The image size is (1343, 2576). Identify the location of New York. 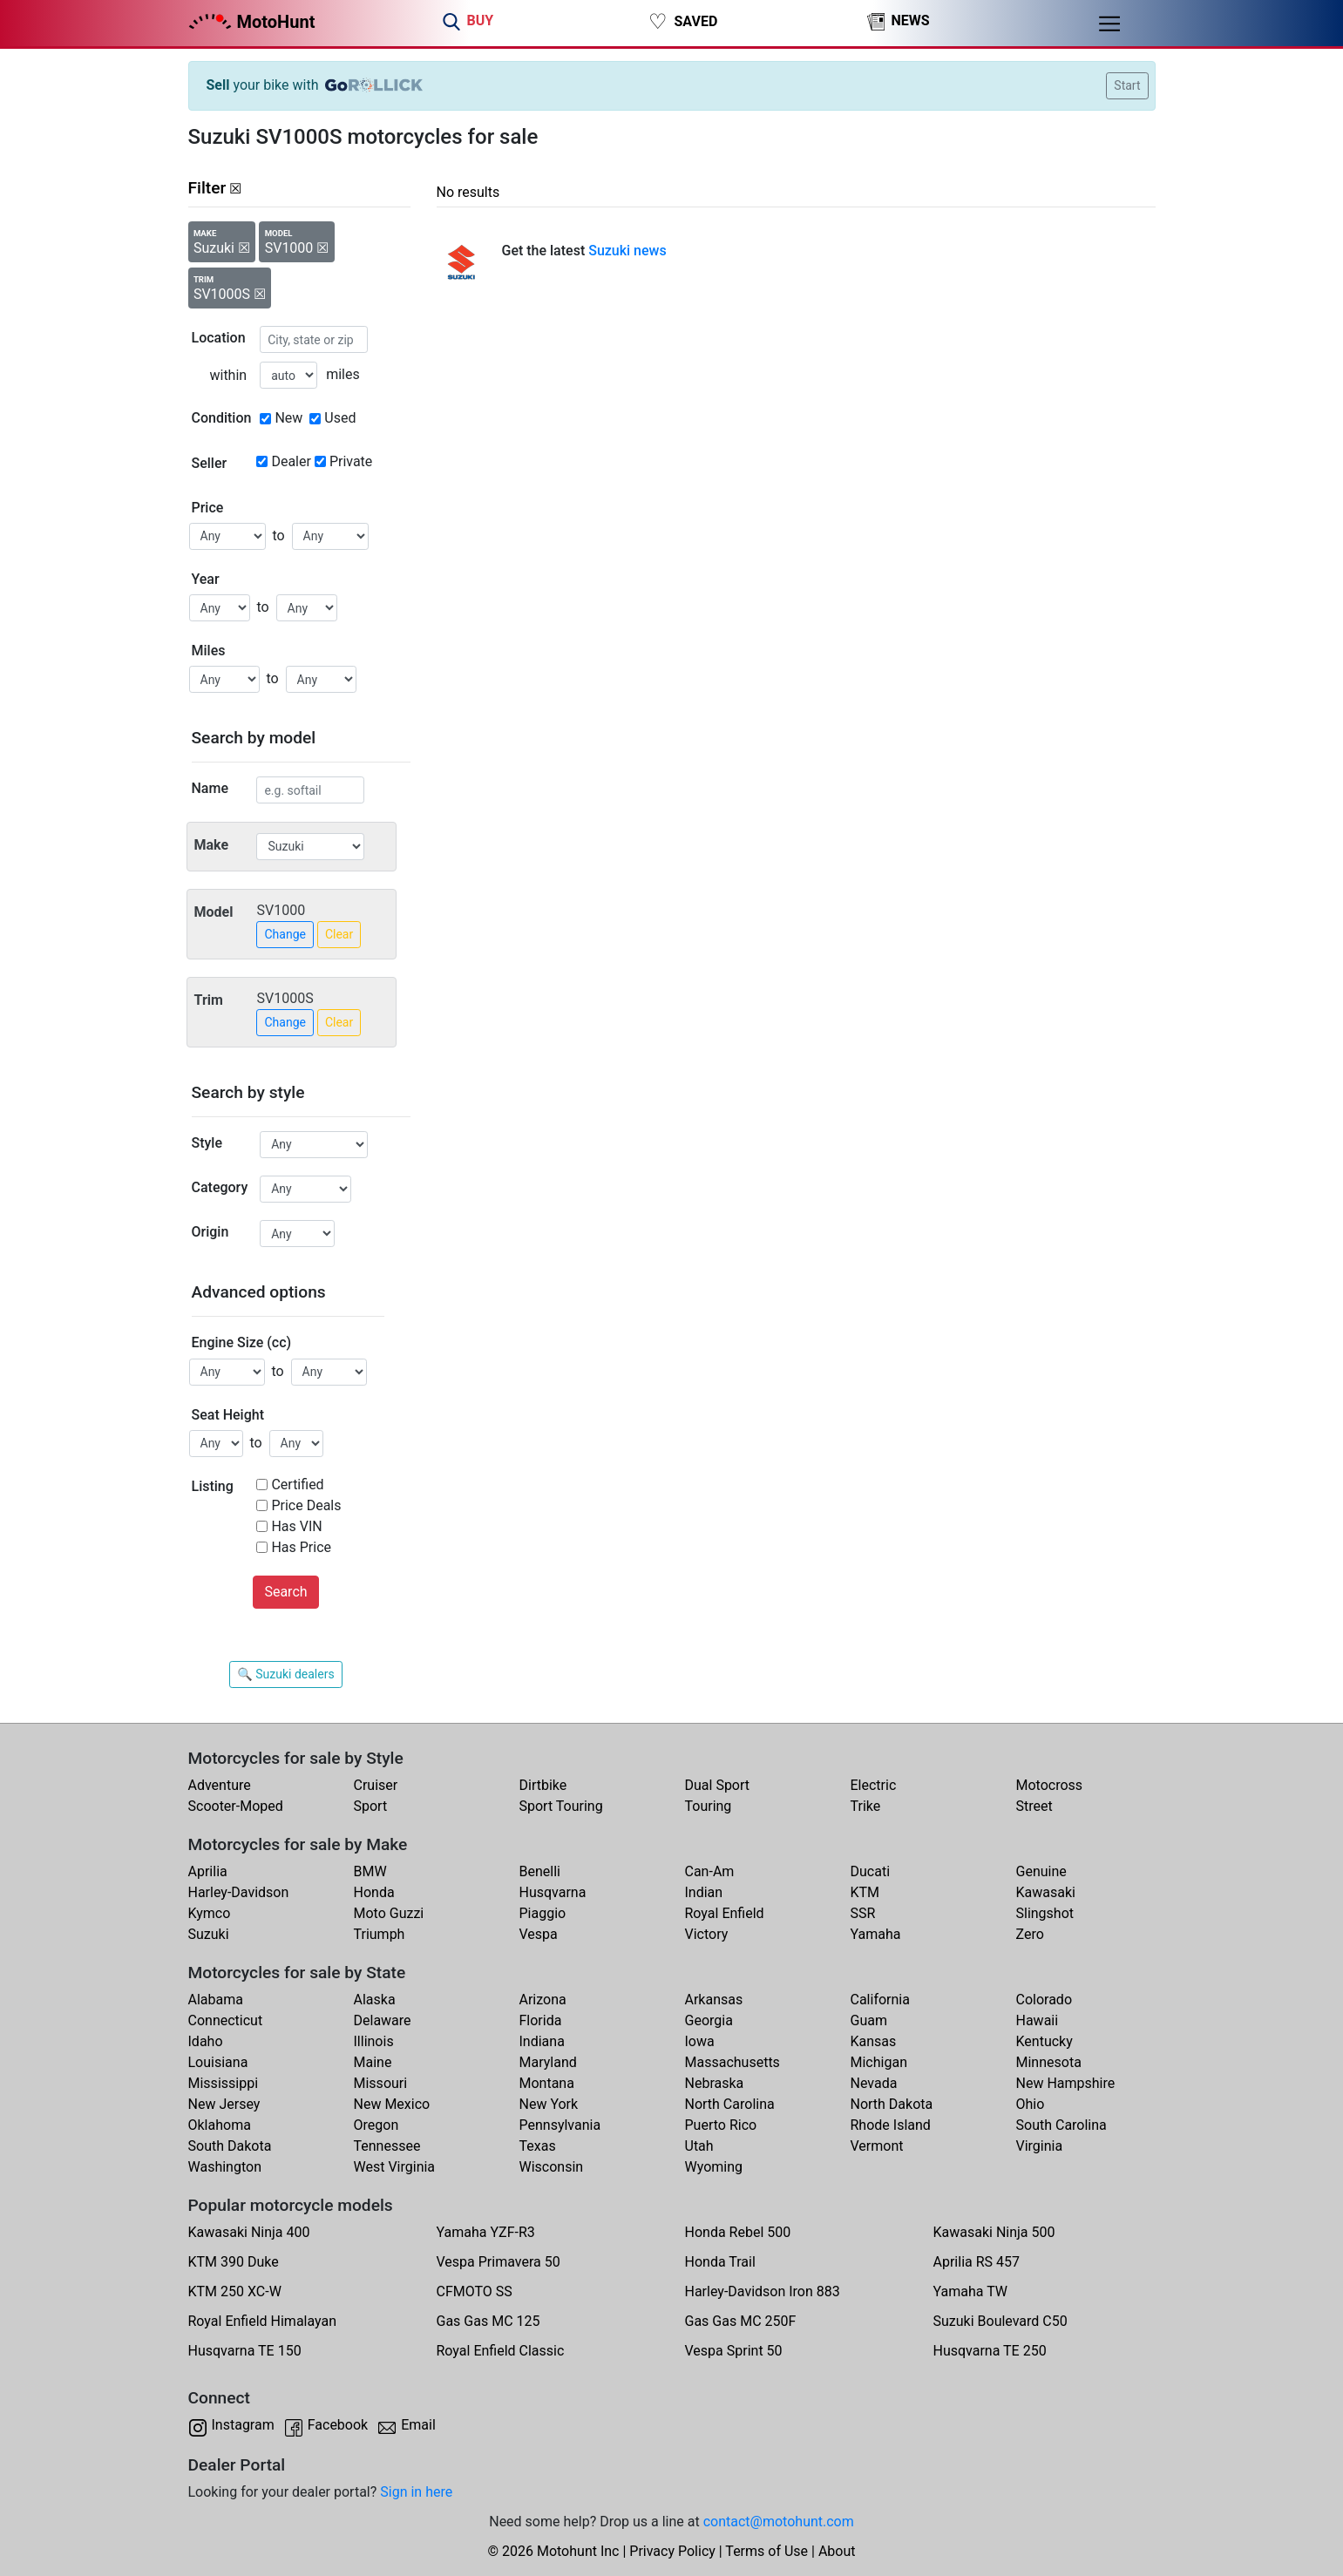
(549, 2104).